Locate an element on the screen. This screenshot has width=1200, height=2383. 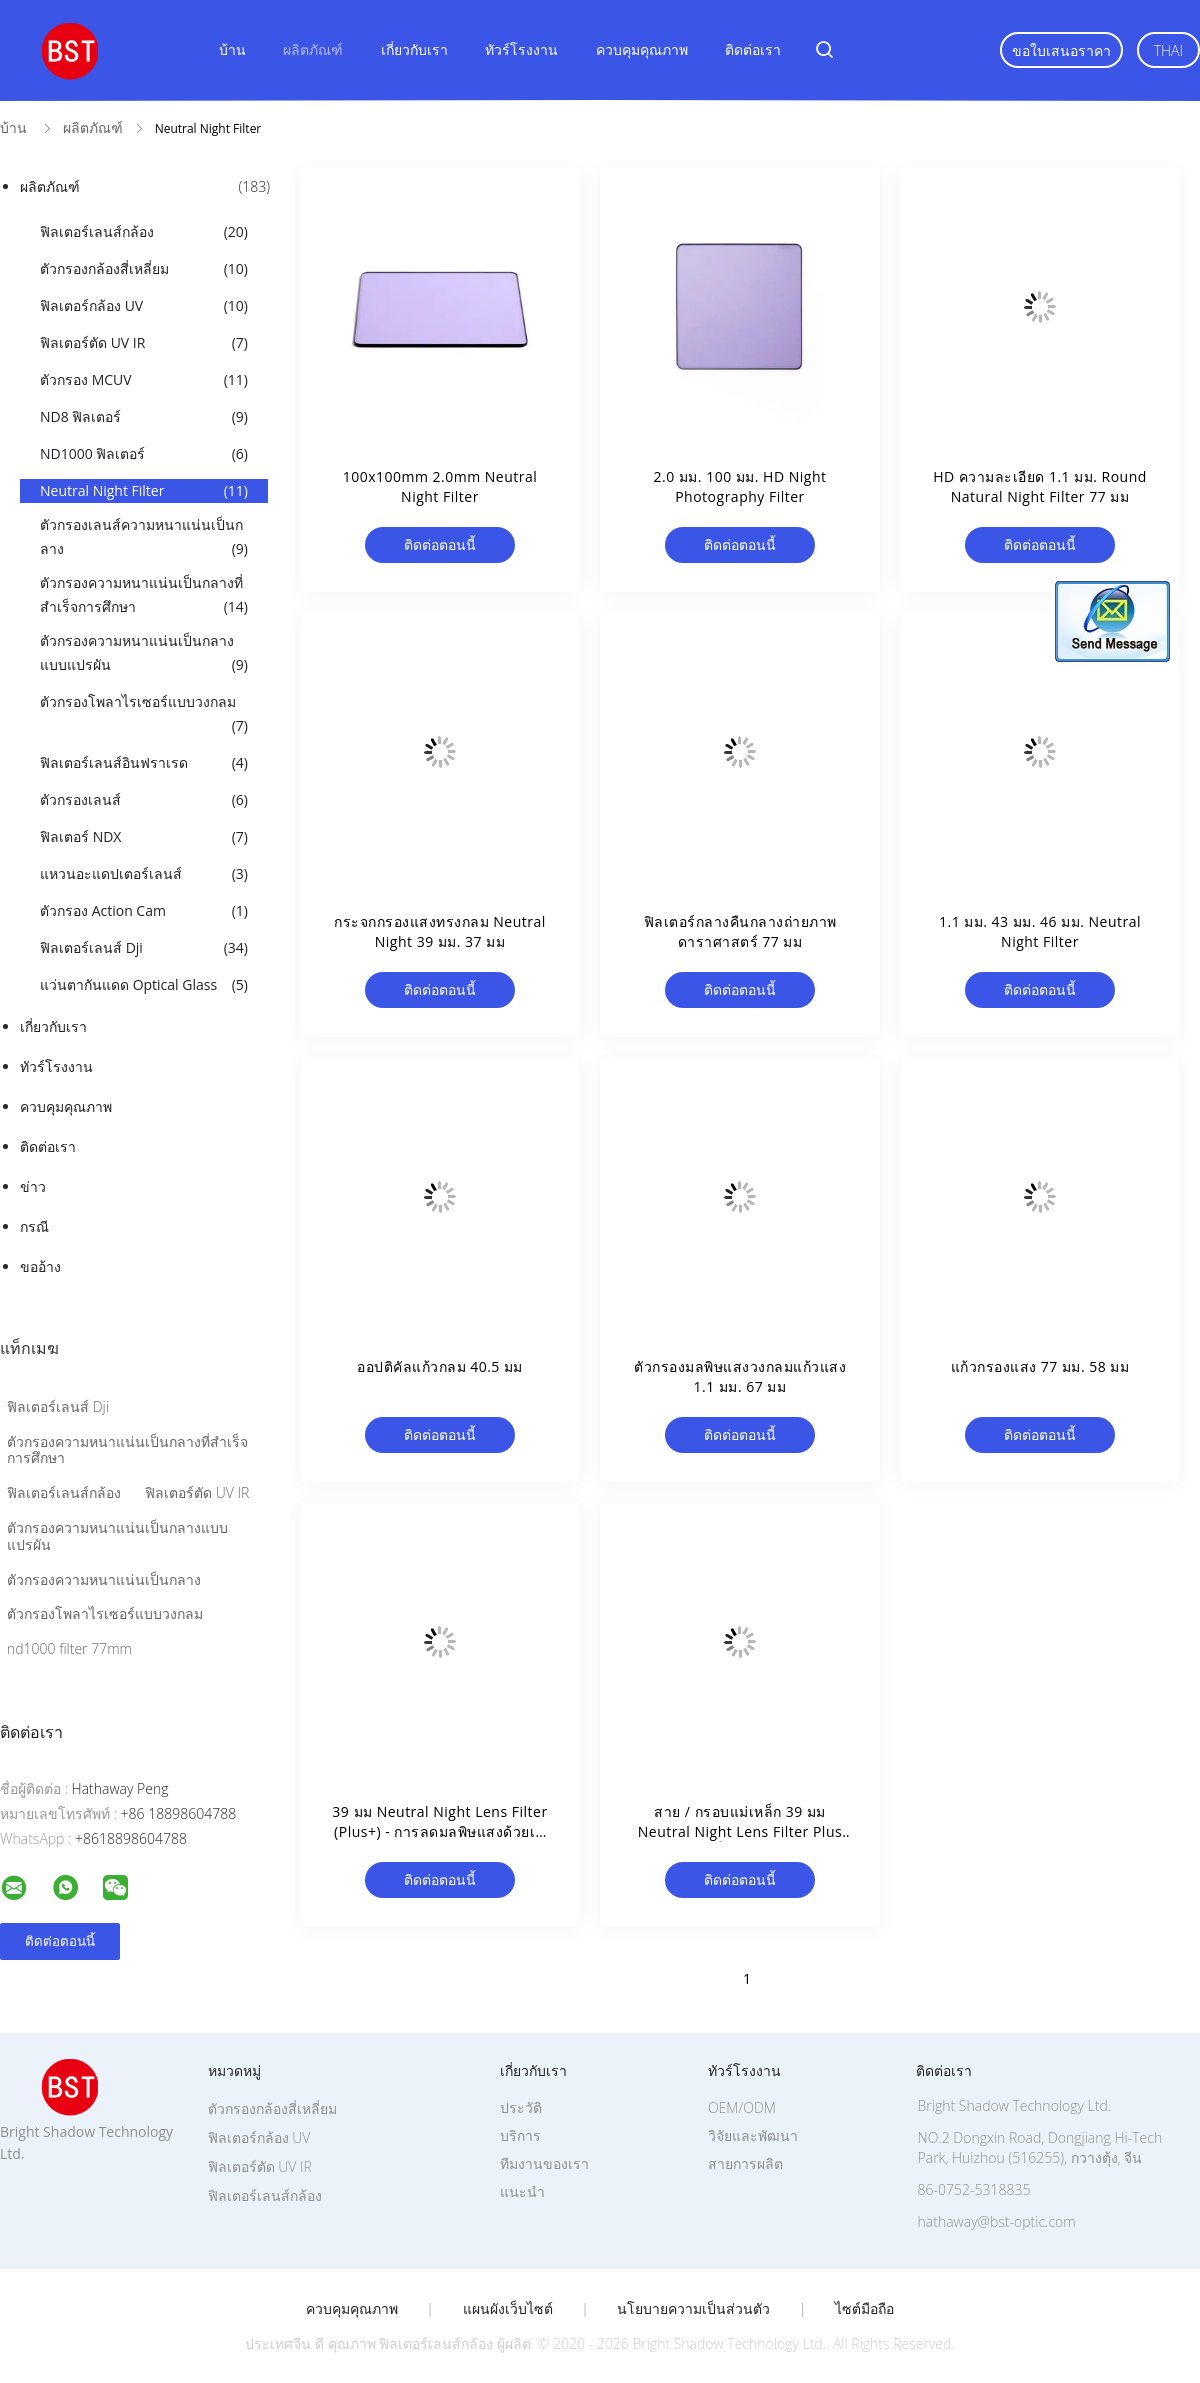
ตัวกรองความหนาแน่นเป็นกลางแบบแปรผัน is located at coordinates (144, 654).